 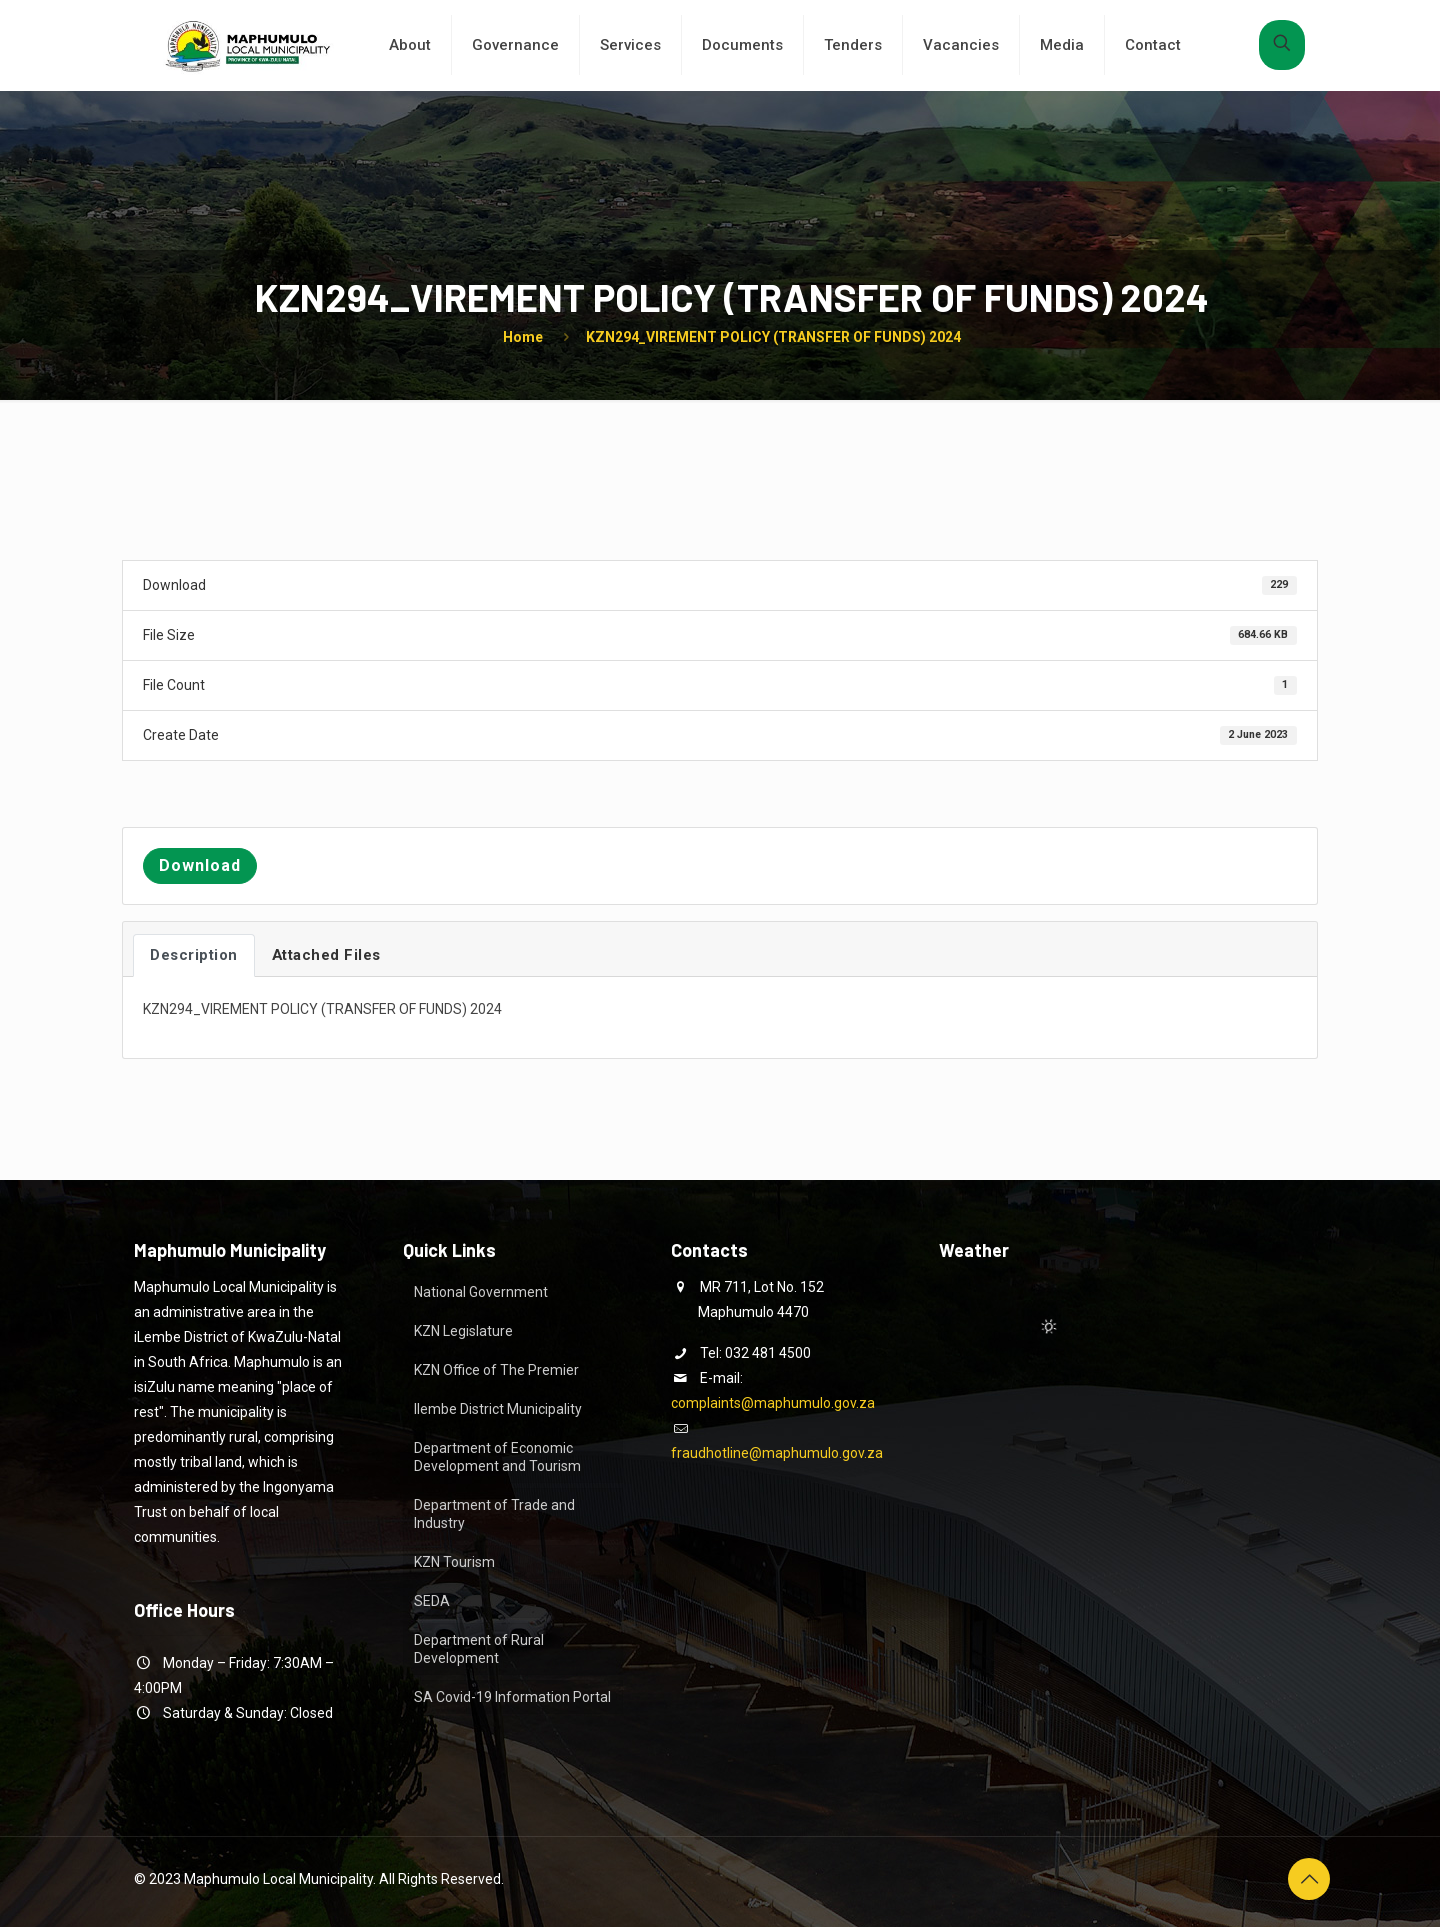 What do you see at coordinates (523, 337) in the screenshot?
I see `Home` at bounding box center [523, 337].